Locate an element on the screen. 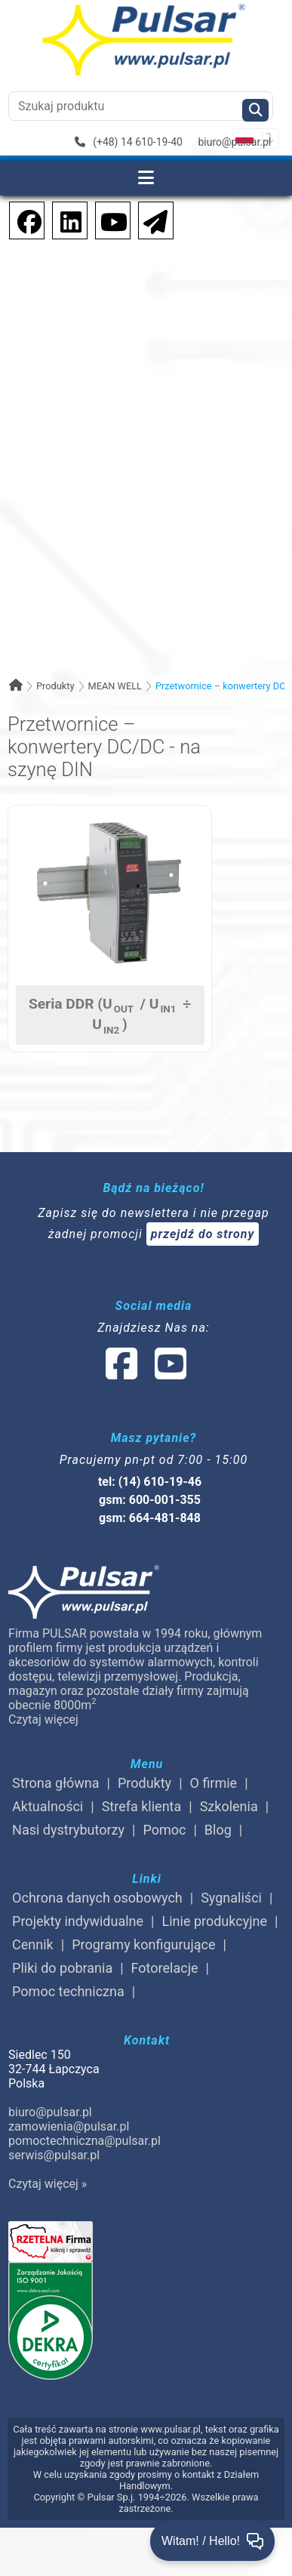 This screenshot has height=2576, width=292. Ochrona danych osobowych is located at coordinates (97, 1898).